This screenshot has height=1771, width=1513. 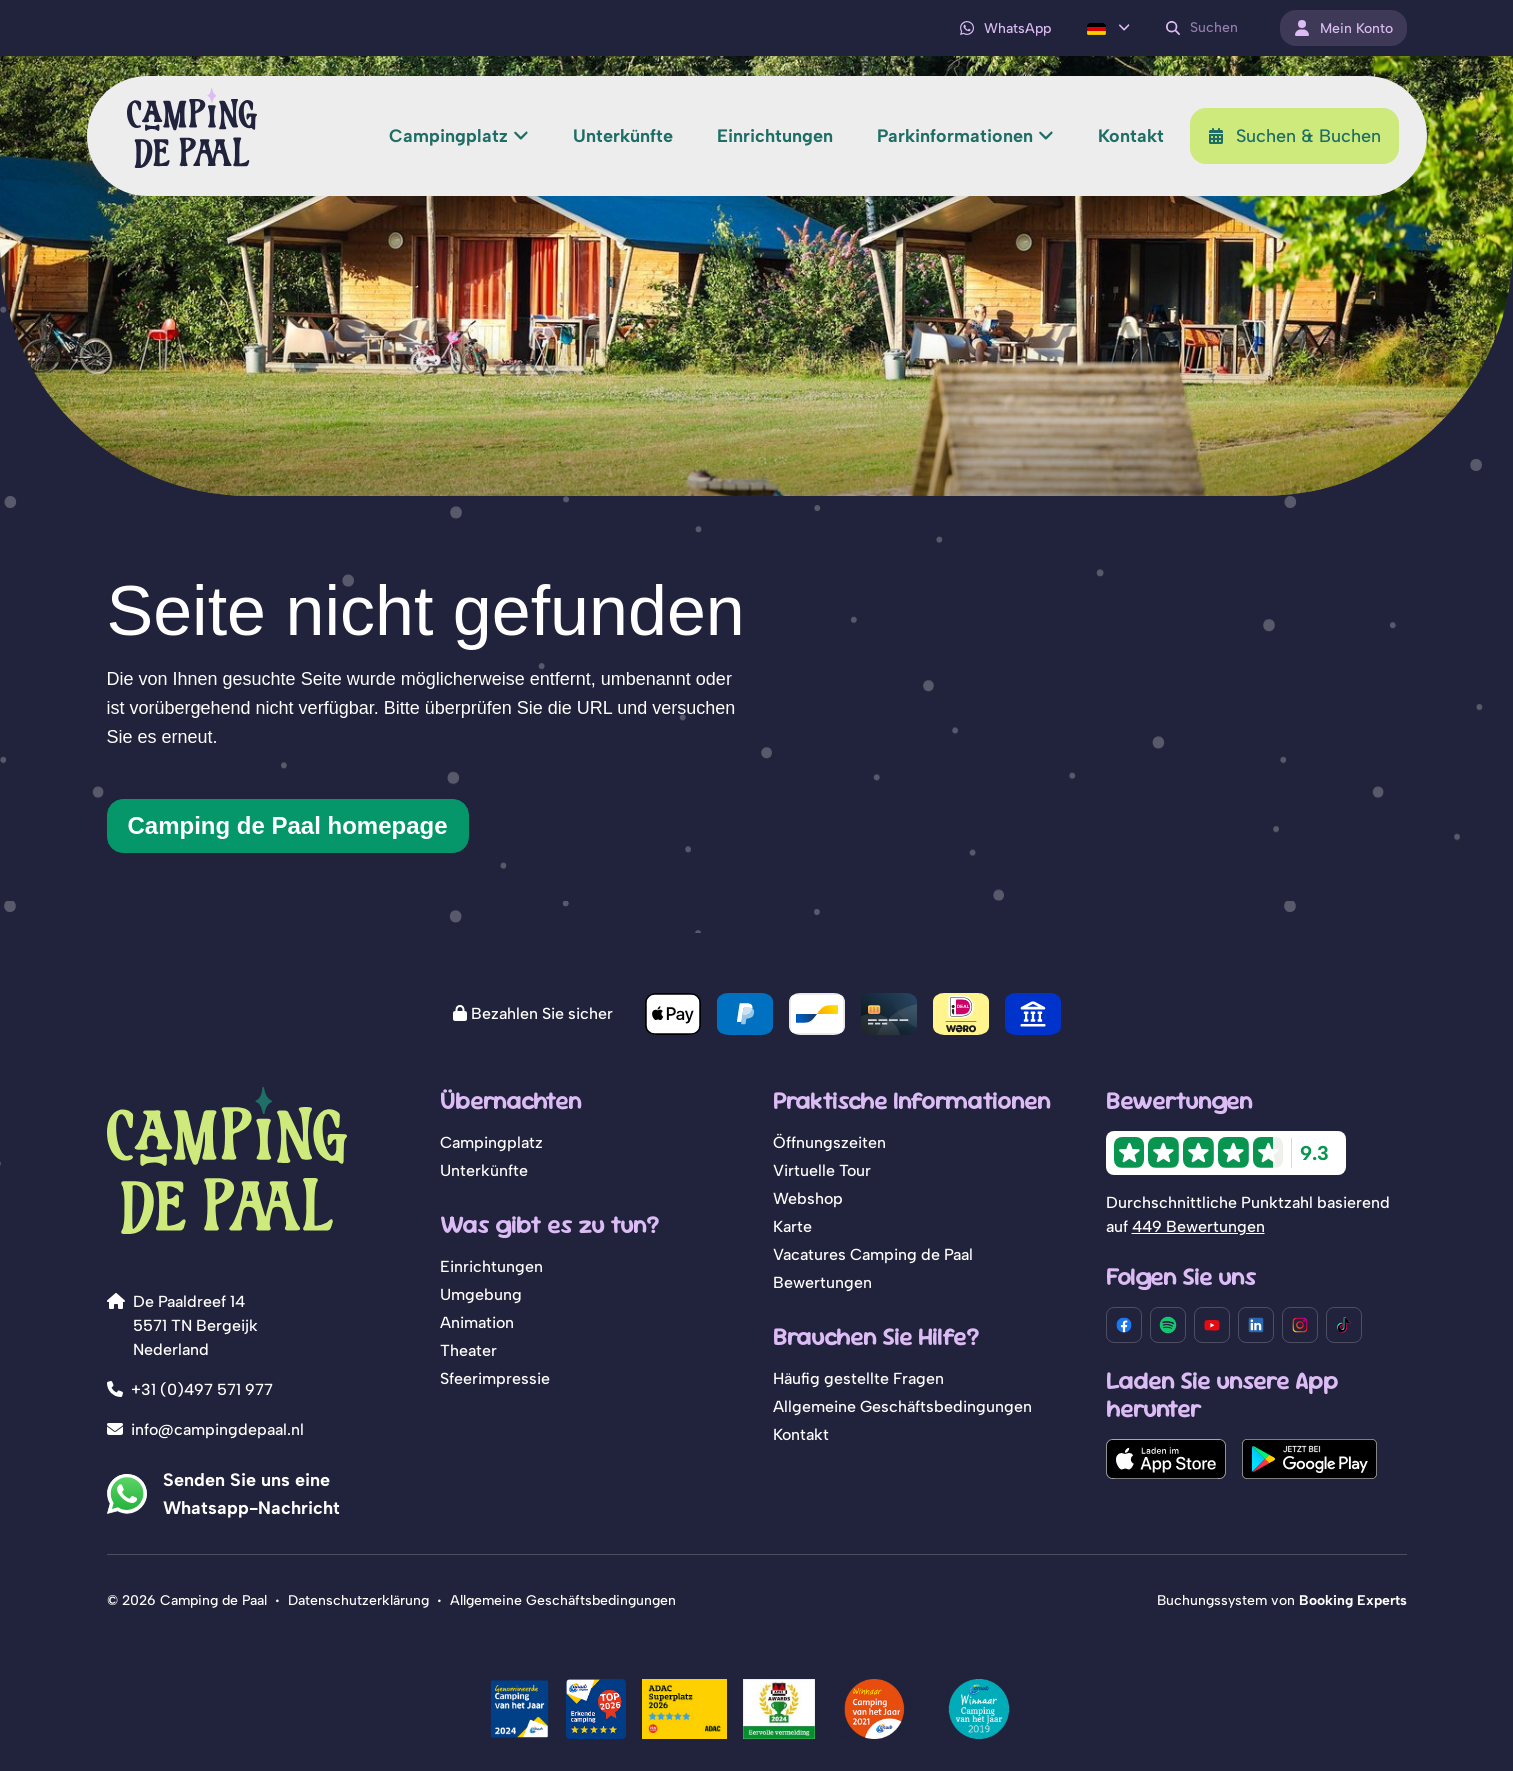 I want to click on Webshop, so click(x=808, y=1198).